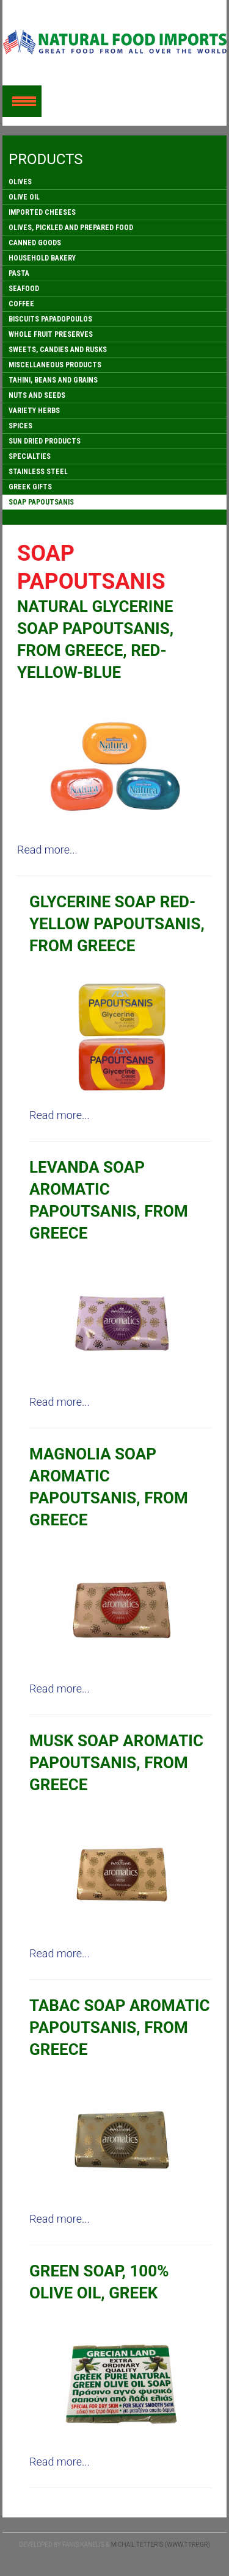 Image resolution: width=229 pixels, height=2576 pixels. I want to click on MUSK SOAP AROMATIC PAPOUTSANIS, FROM GREECE, so click(116, 1763).